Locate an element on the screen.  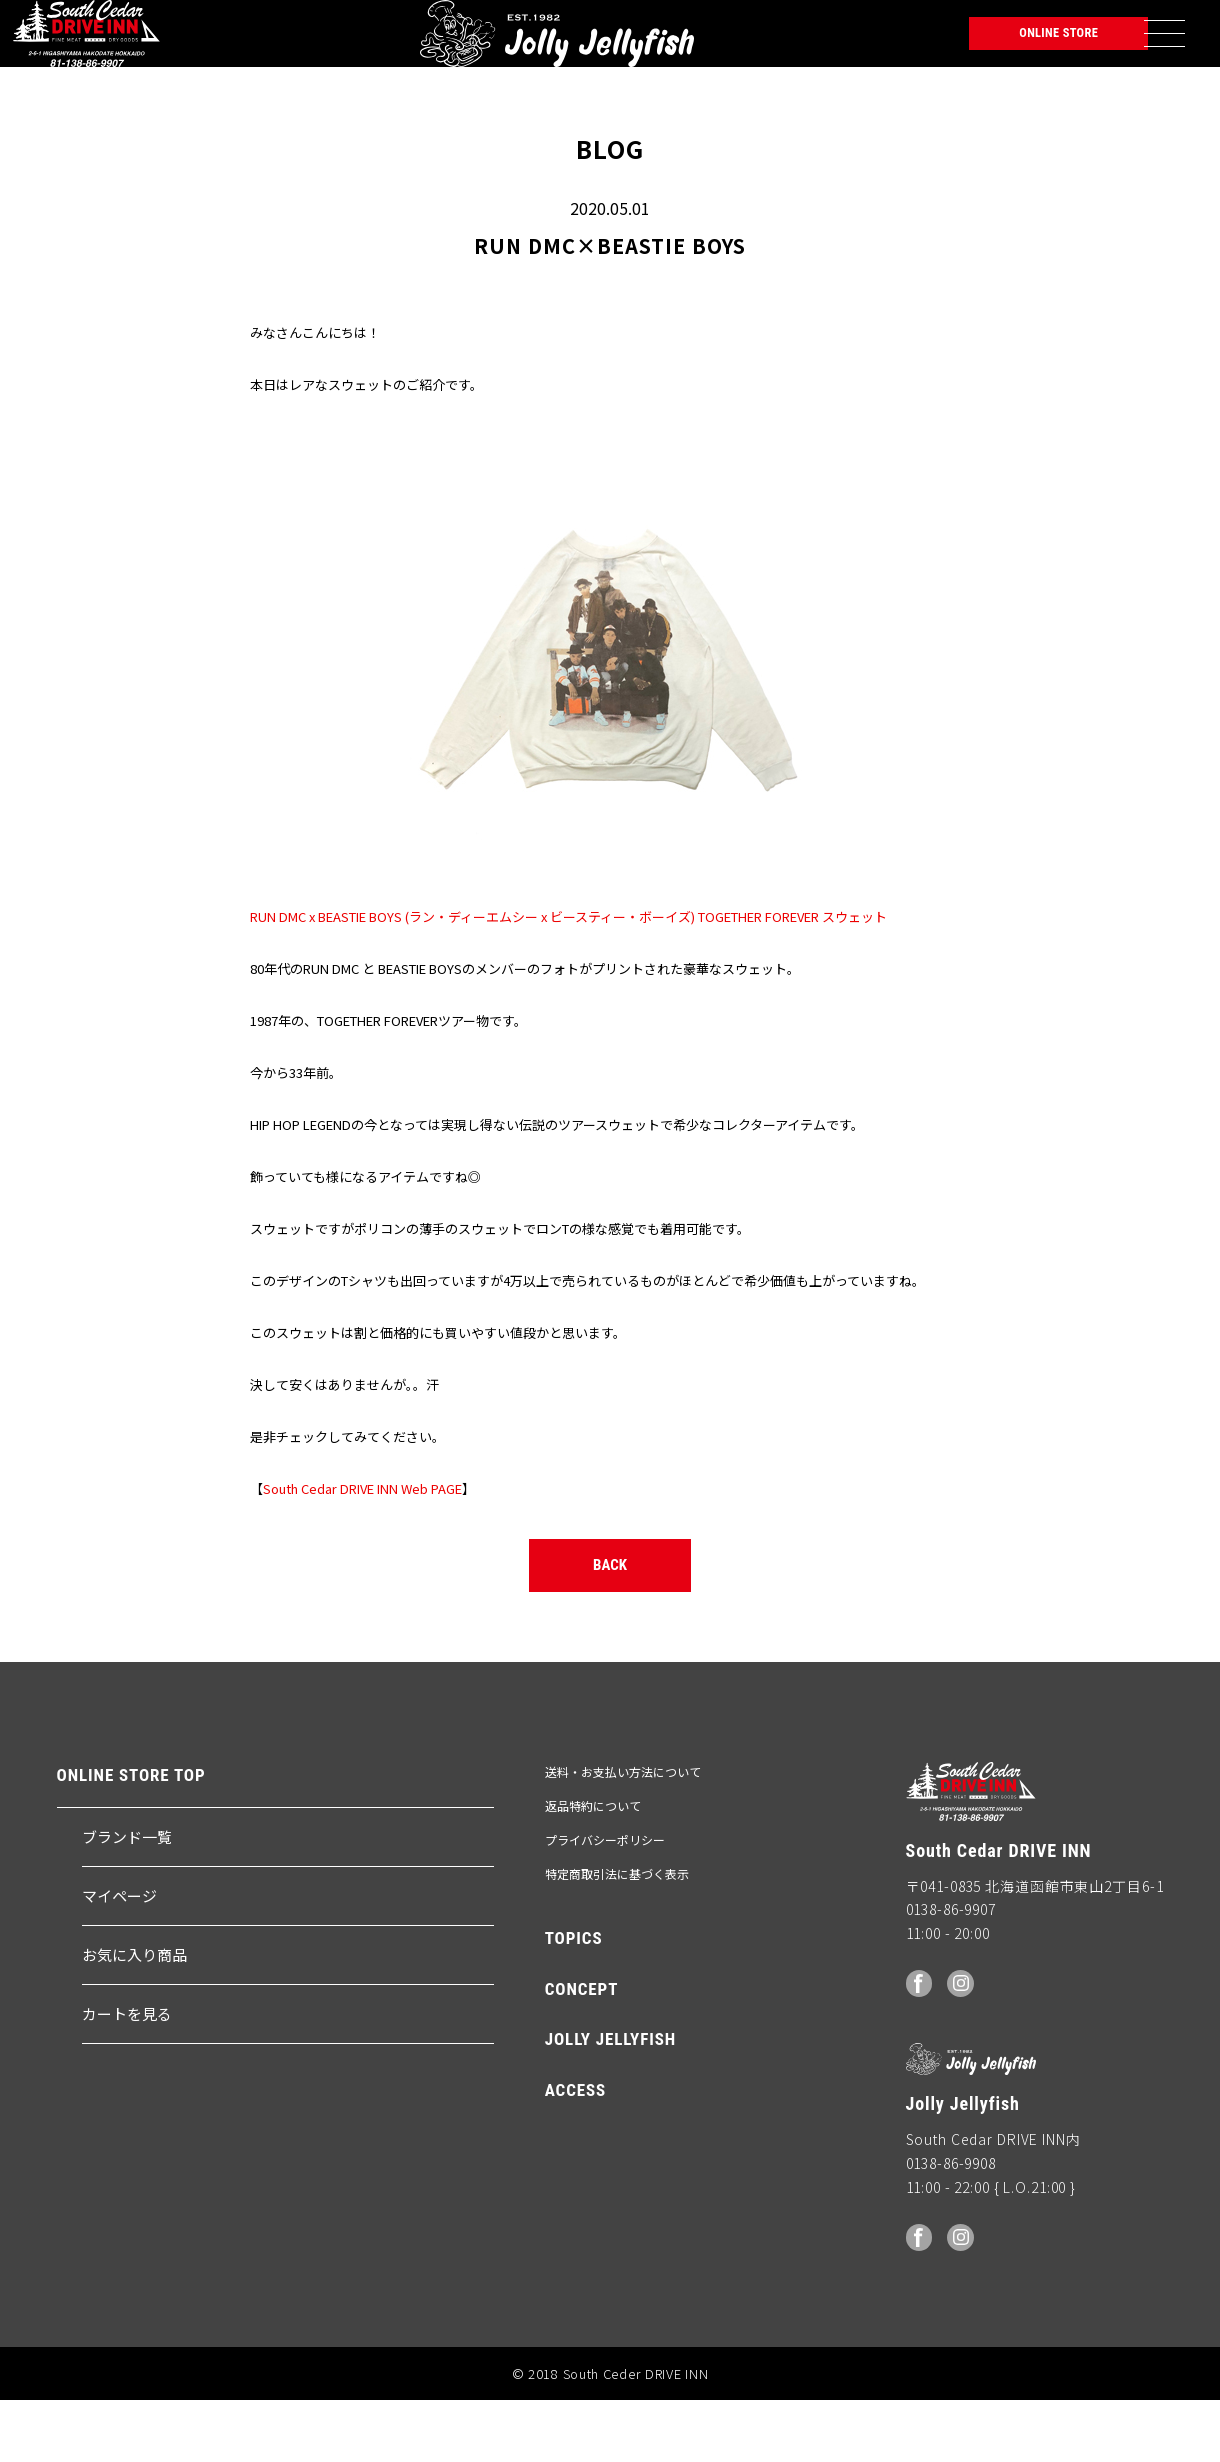
マイページ is located at coordinates (119, 1958).